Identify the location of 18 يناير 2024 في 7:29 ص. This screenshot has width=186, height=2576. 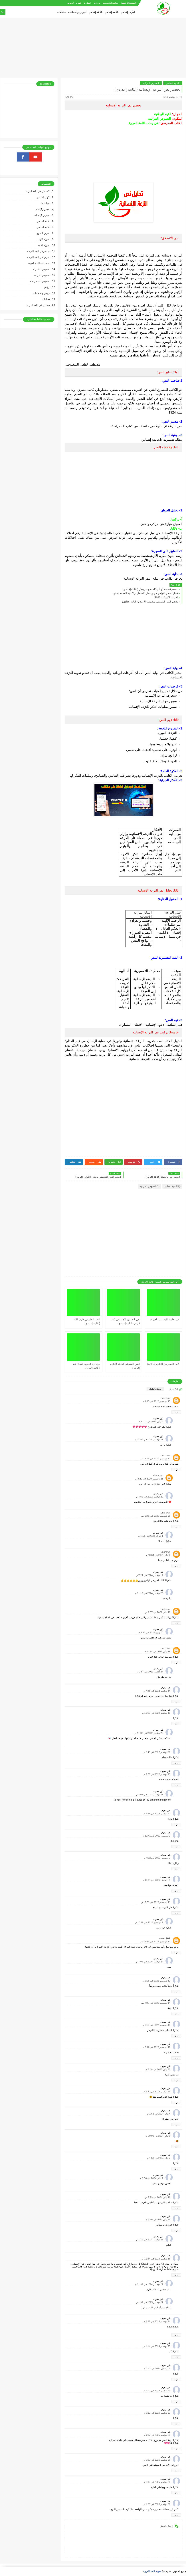
(157, 2197).